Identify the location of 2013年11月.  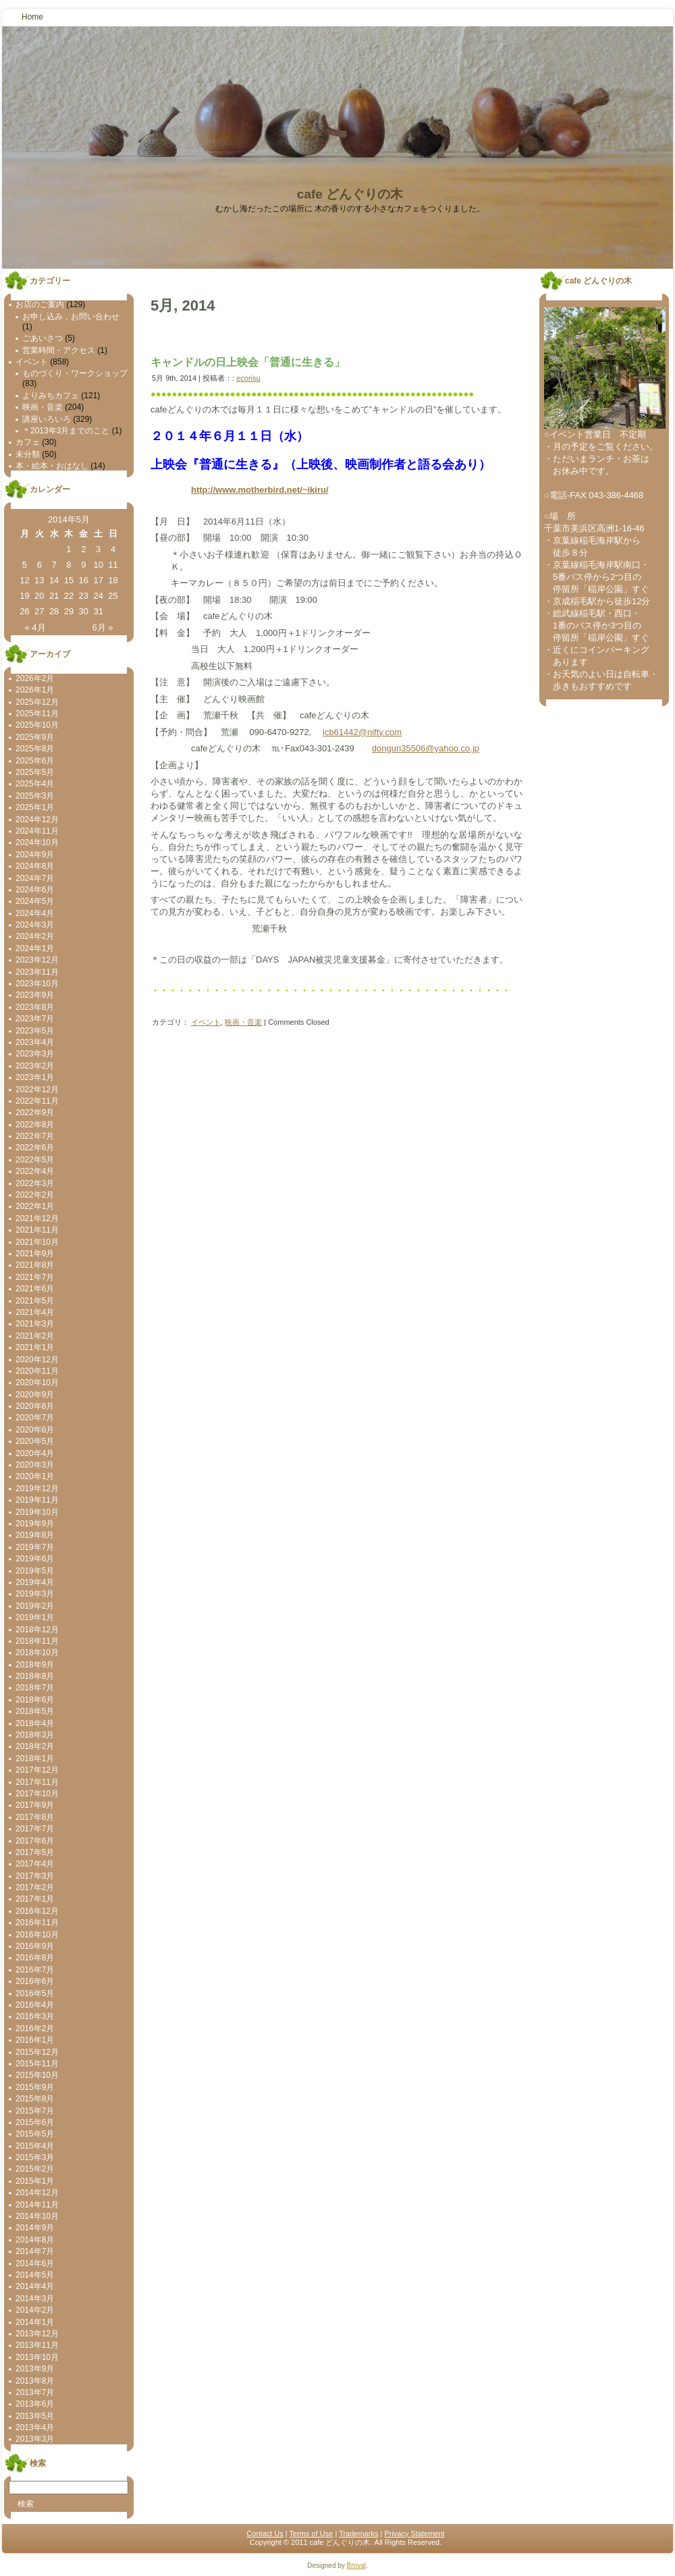
(37, 2345).